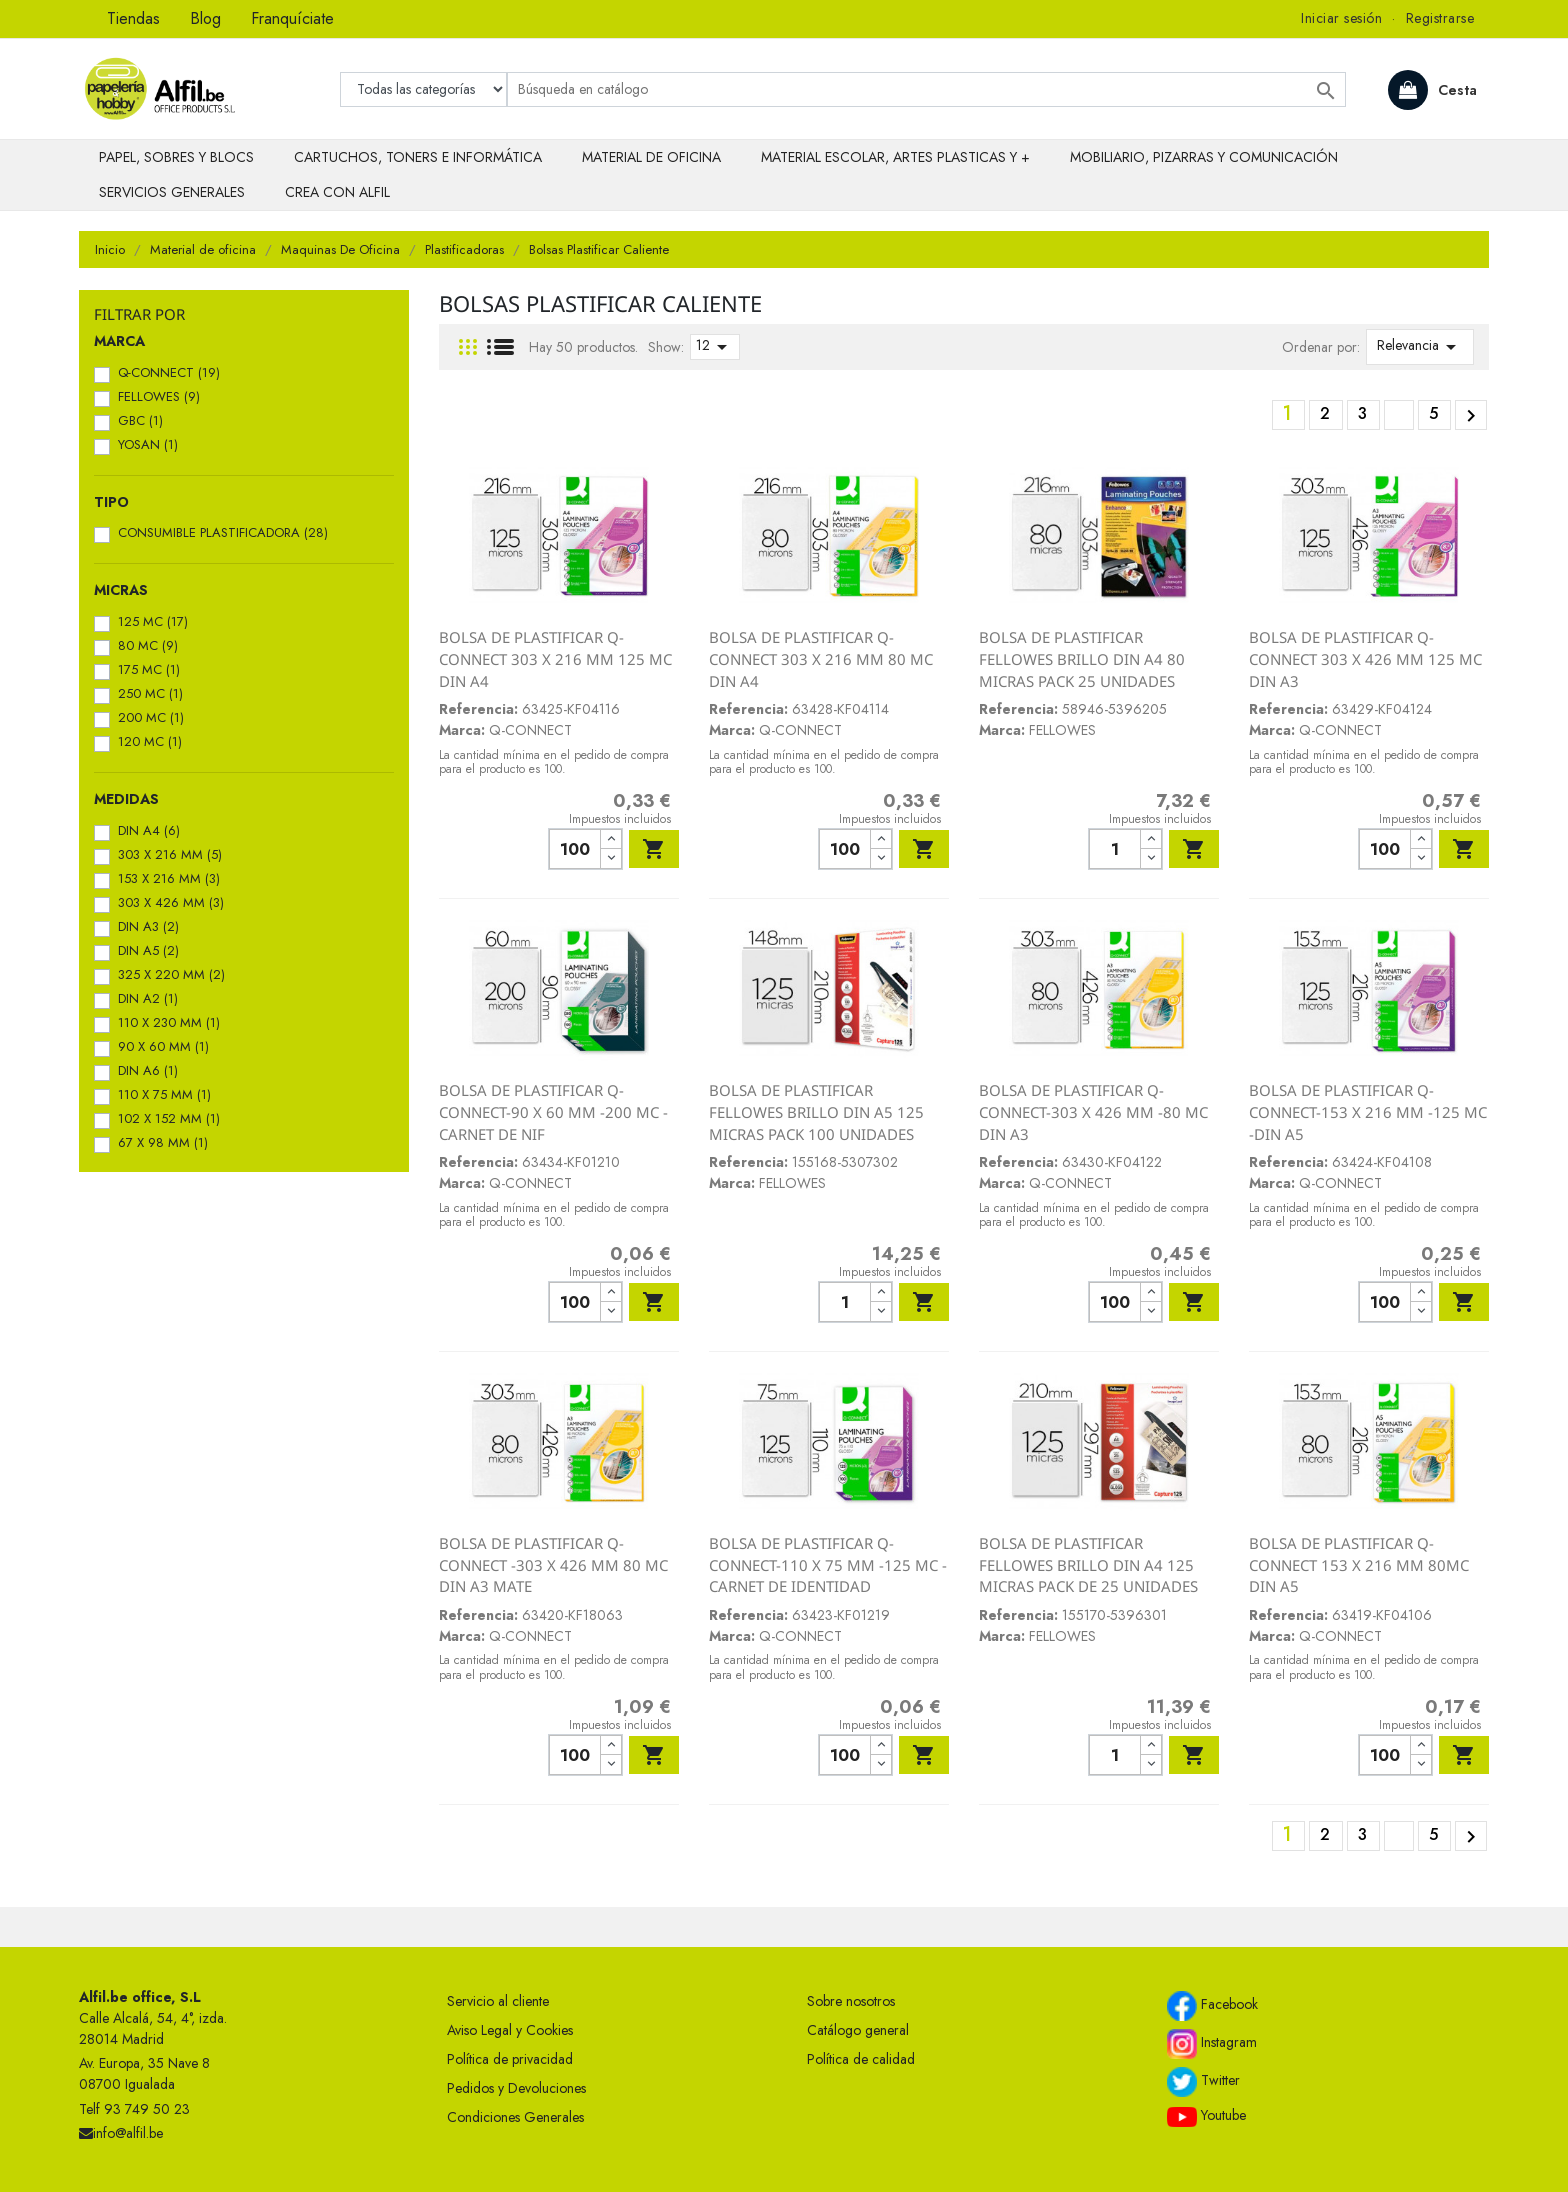  What do you see at coordinates (1203, 2082) in the screenshot?
I see `Twitter` at bounding box center [1203, 2082].